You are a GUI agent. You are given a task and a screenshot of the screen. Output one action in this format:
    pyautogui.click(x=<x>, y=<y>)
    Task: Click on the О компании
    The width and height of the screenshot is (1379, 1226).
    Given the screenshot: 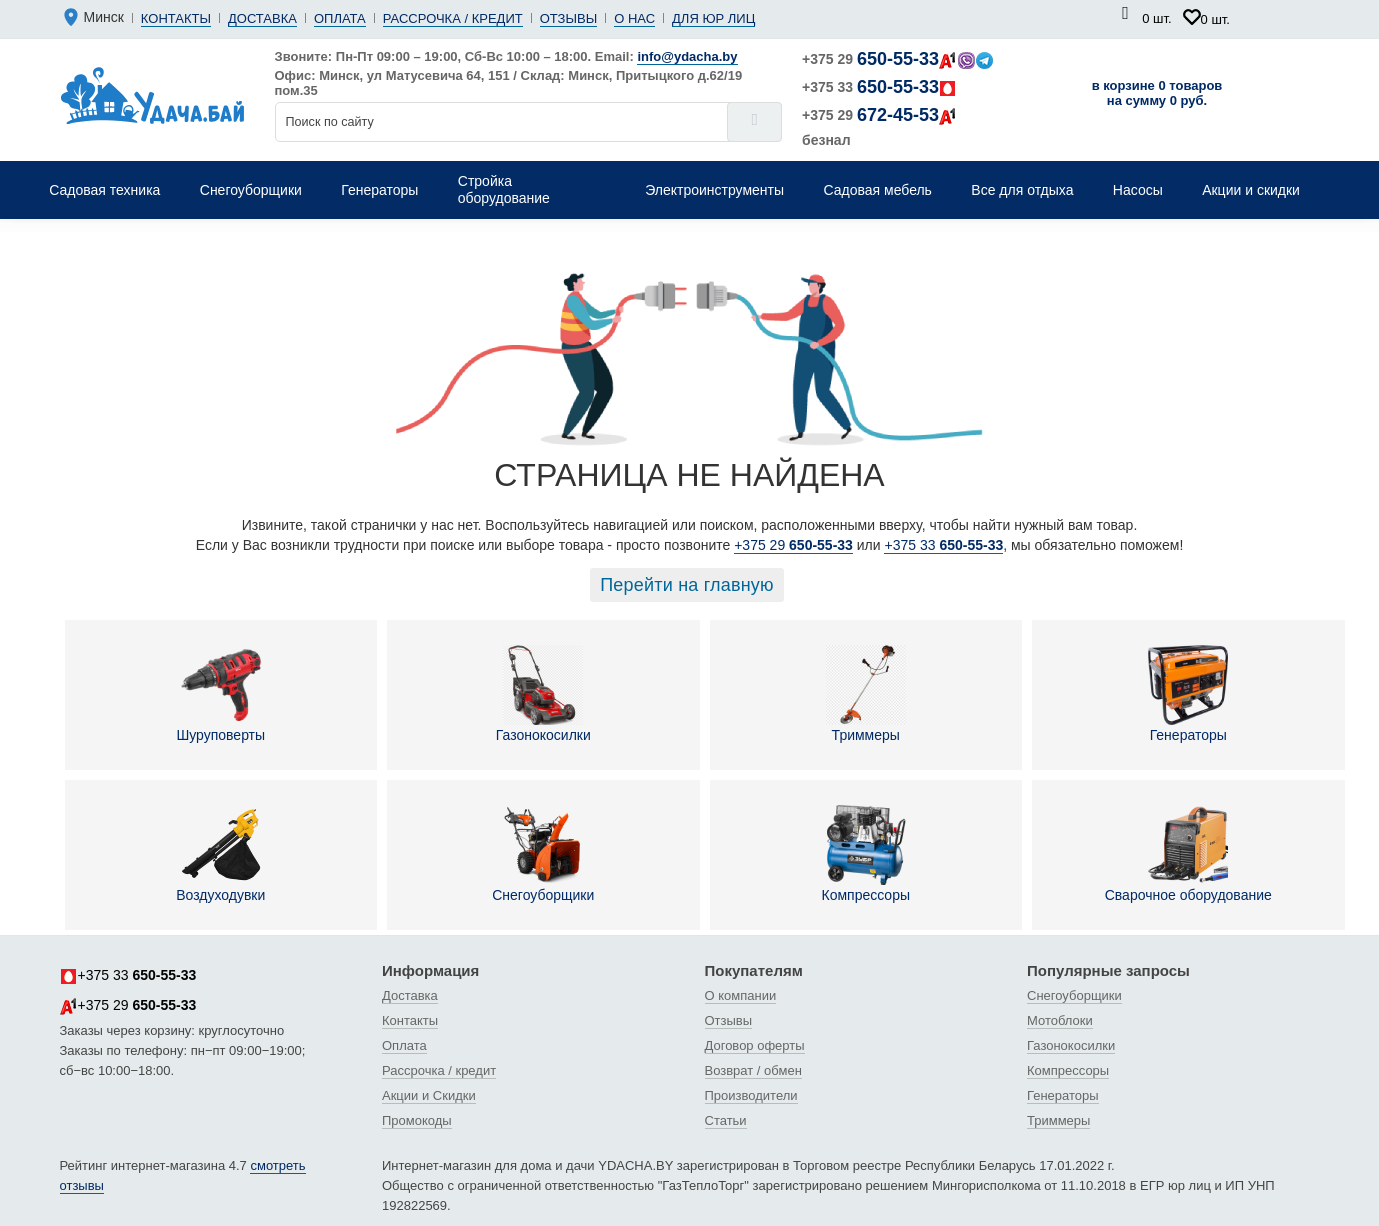 What is the action you would take?
    pyautogui.click(x=741, y=995)
    